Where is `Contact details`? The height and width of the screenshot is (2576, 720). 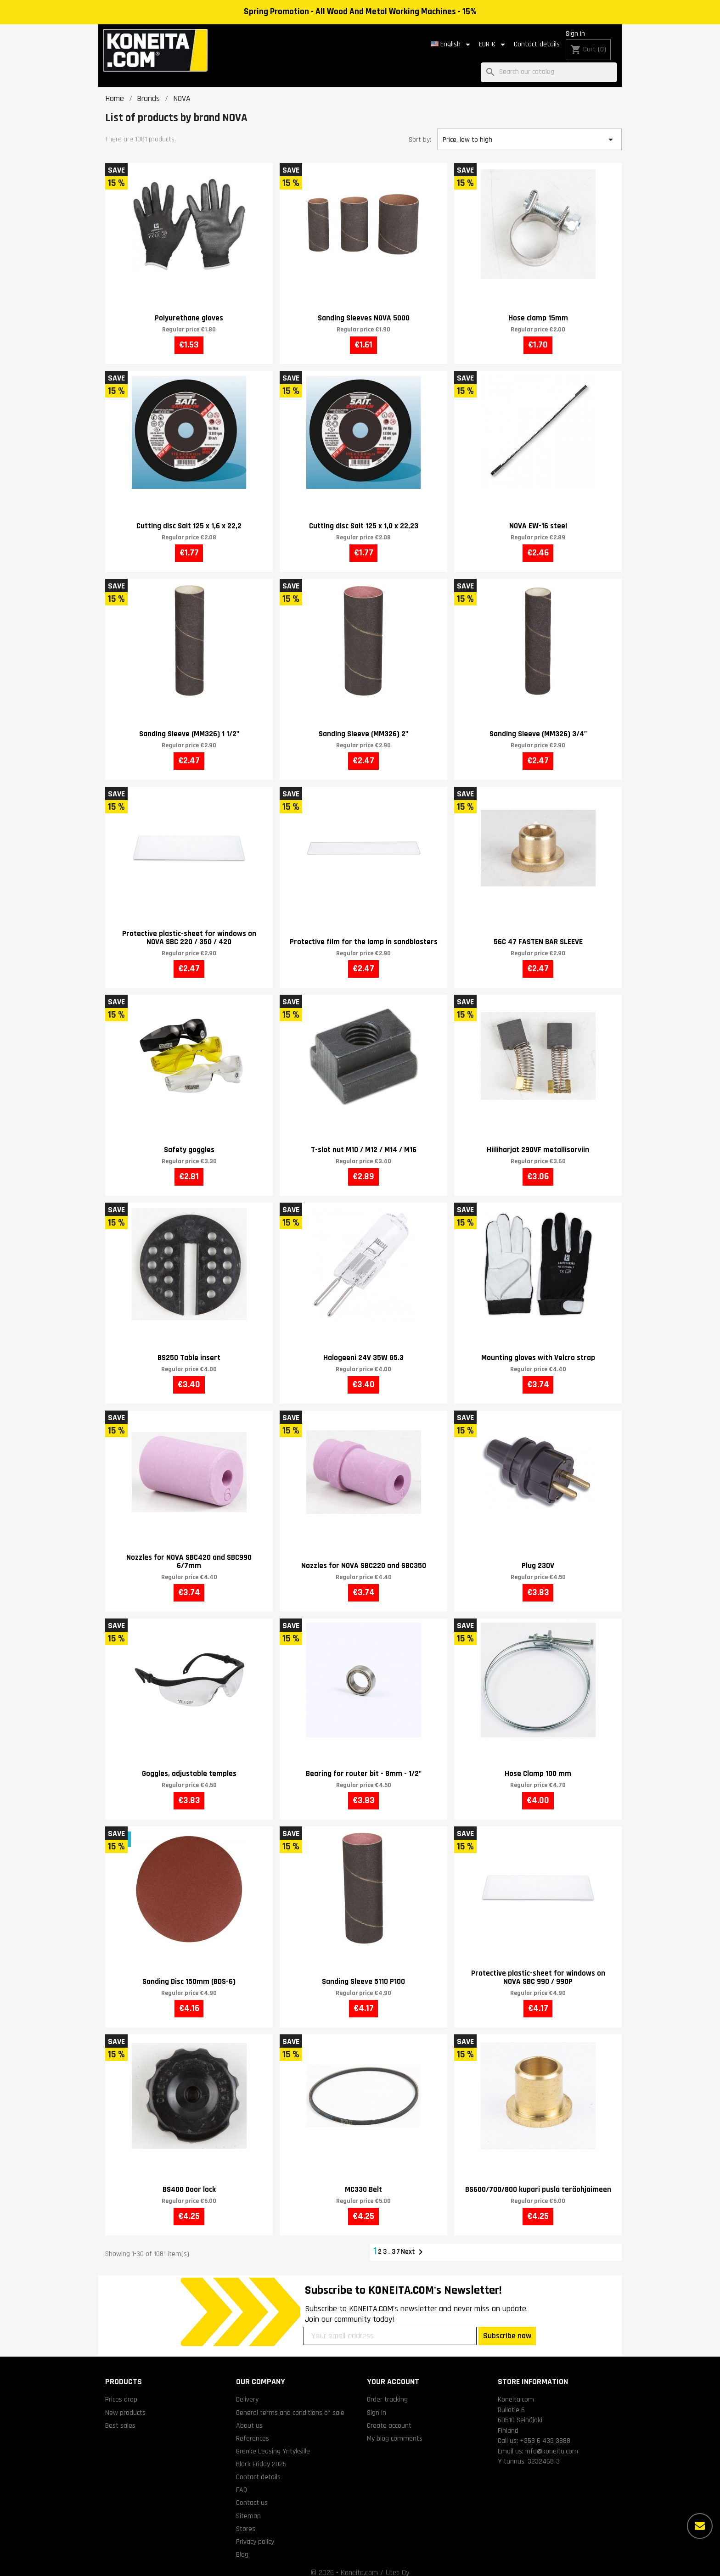 Contact details is located at coordinates (520, 39).